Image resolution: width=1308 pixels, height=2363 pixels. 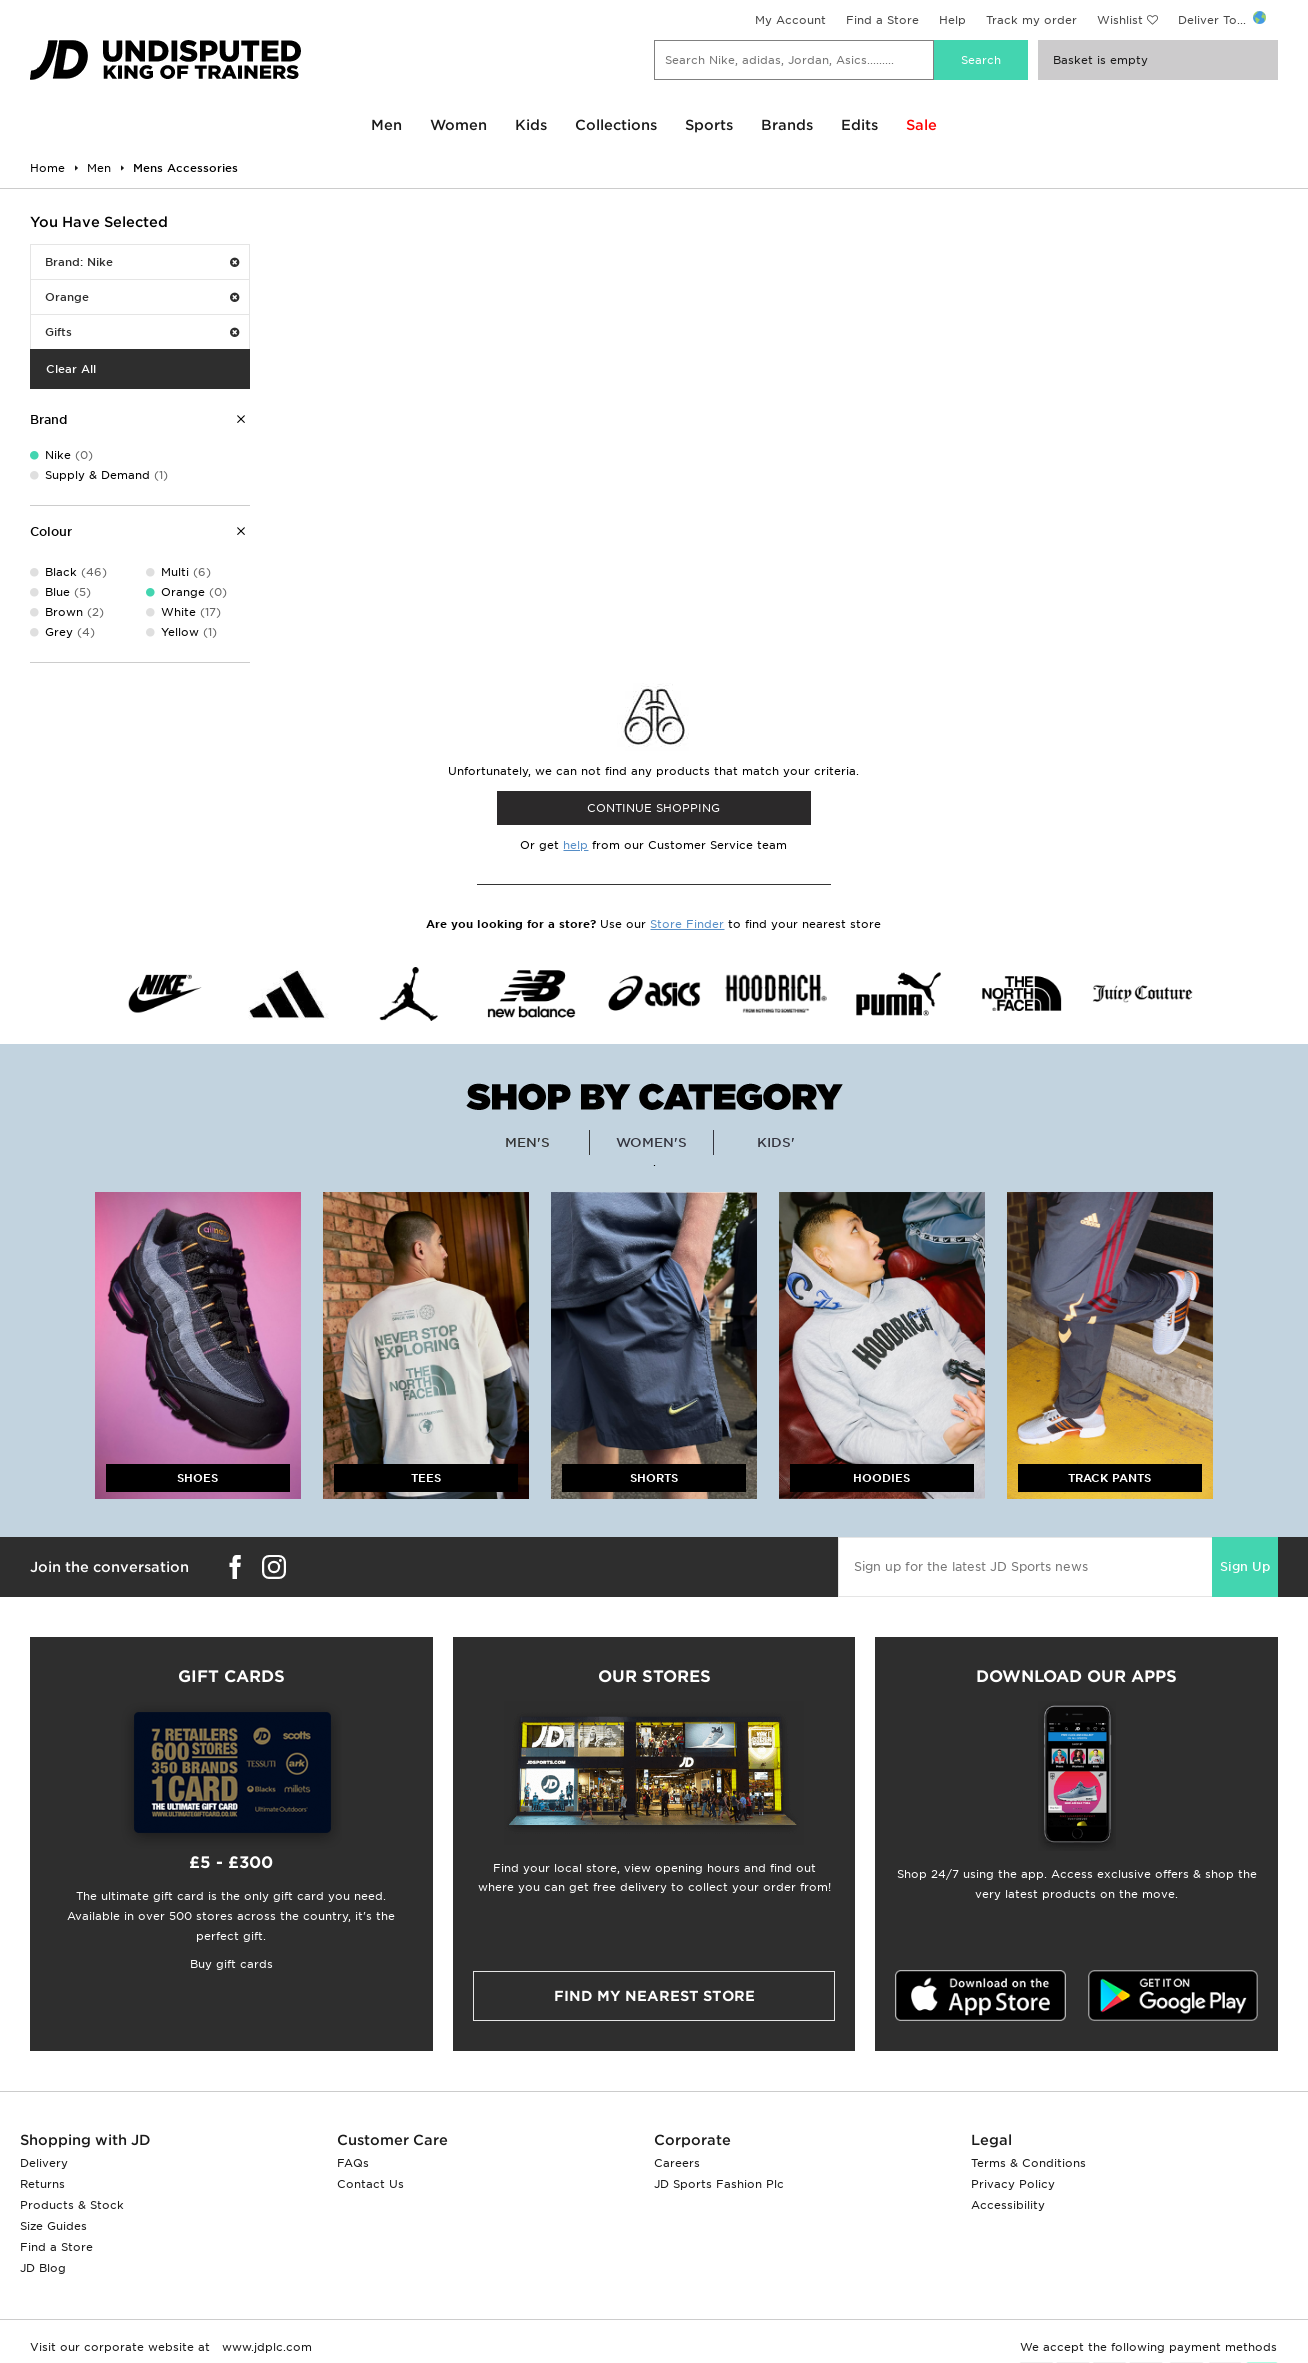 What do you see at coordinates (458, 125) in the screenshot?
I see `Women` at bounding box center [458, 125].